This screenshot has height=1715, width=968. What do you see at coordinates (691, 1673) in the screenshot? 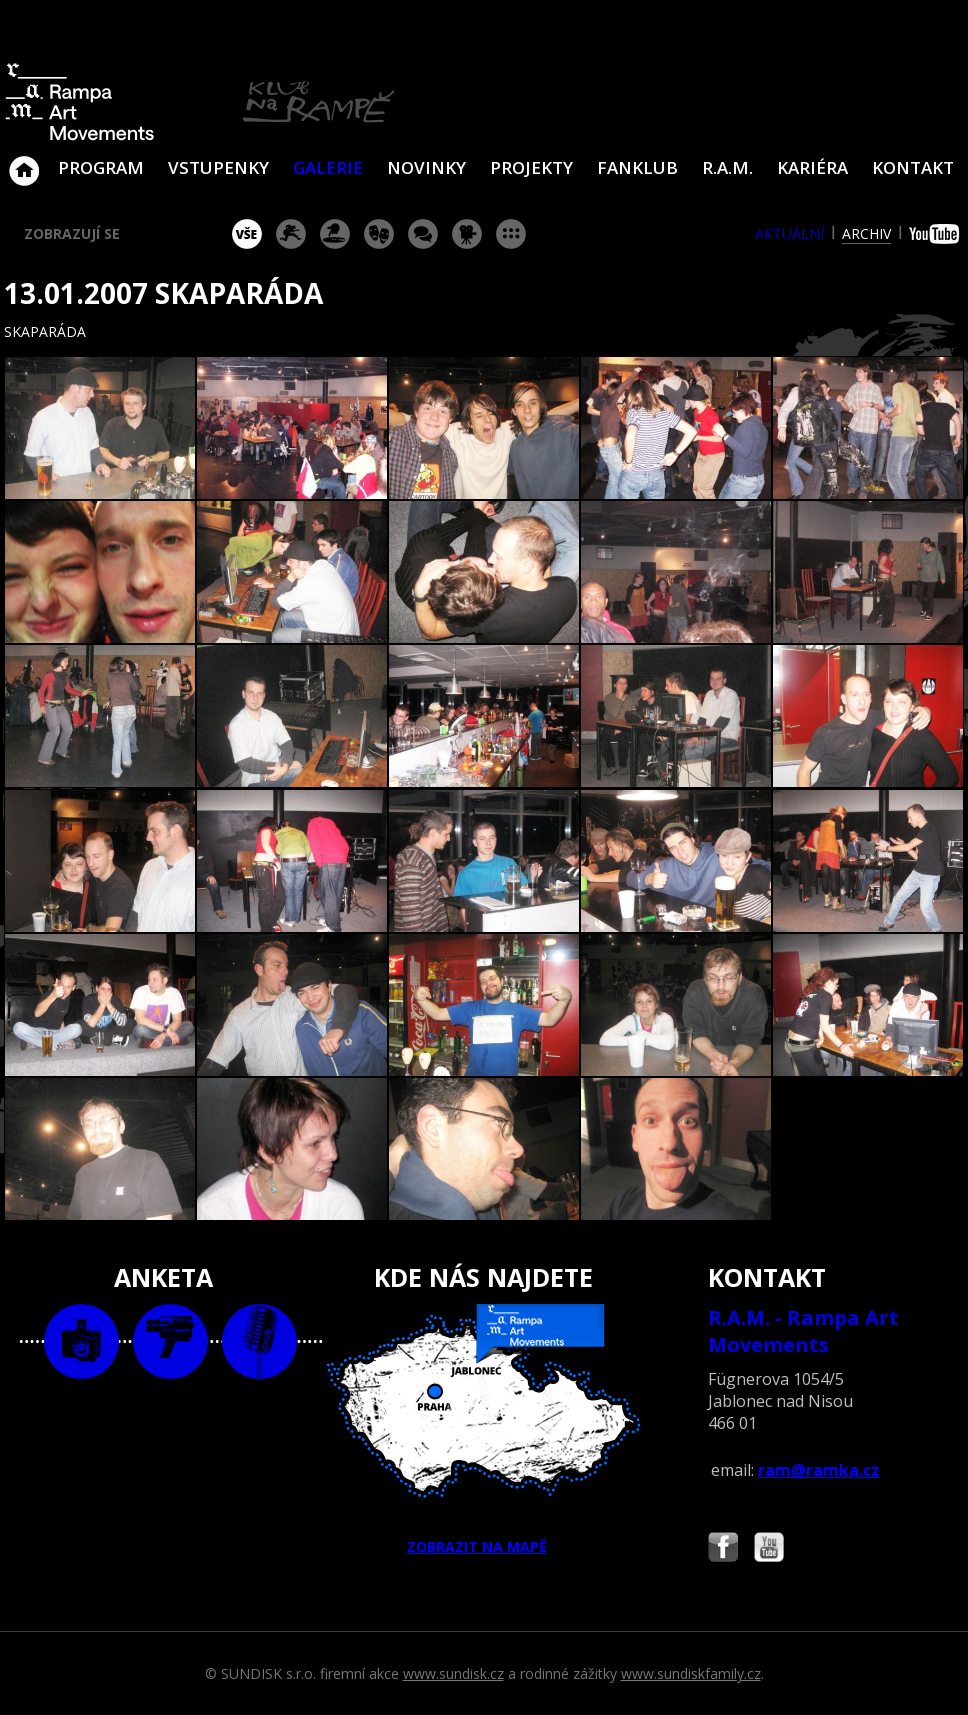
I see `www.sundiskfamily.cz` at bounding box center [691, 1673].